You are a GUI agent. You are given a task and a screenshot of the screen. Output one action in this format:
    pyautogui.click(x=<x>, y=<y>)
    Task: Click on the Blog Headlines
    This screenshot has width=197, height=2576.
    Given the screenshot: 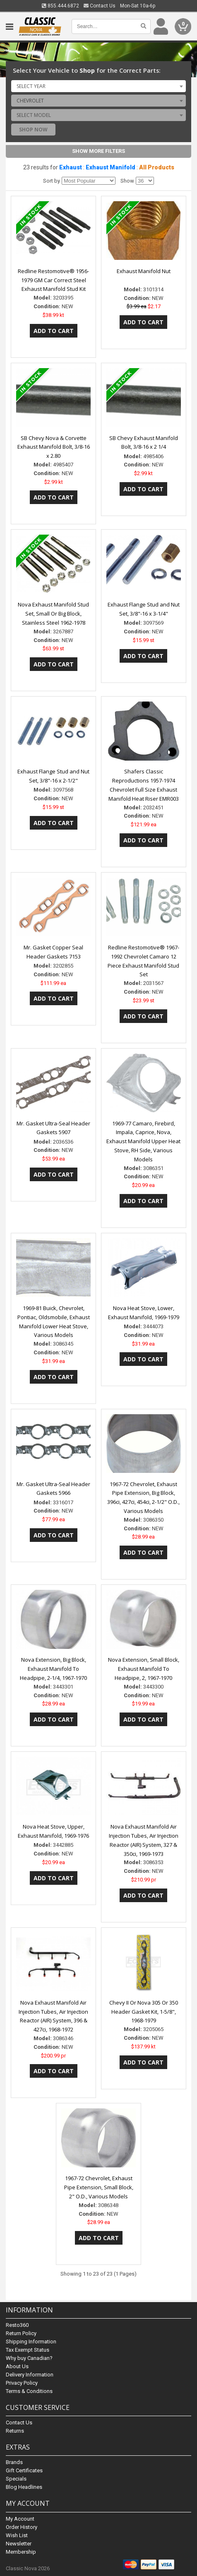 What is the action you would take?
    pyautogui.click(x=24, y=2487)
    